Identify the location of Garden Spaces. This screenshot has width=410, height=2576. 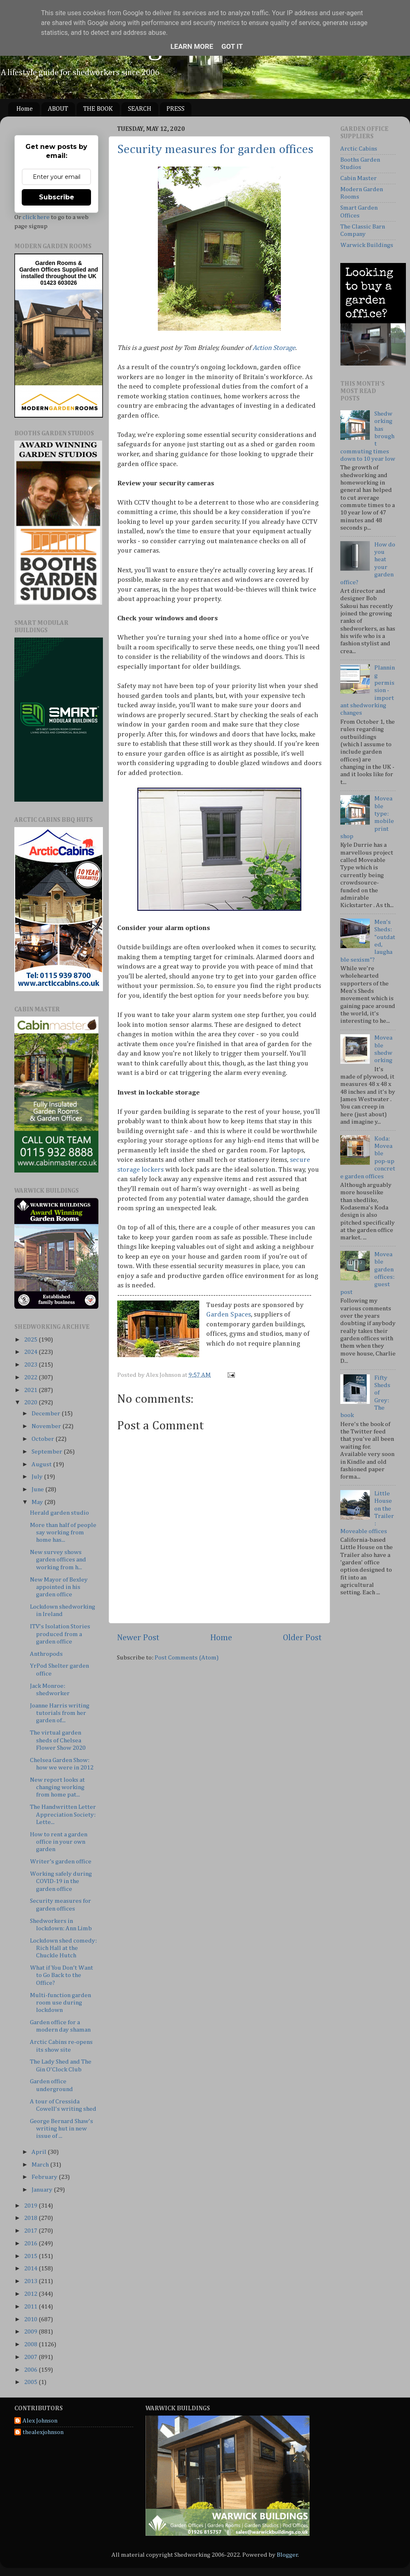
(228, 1314).